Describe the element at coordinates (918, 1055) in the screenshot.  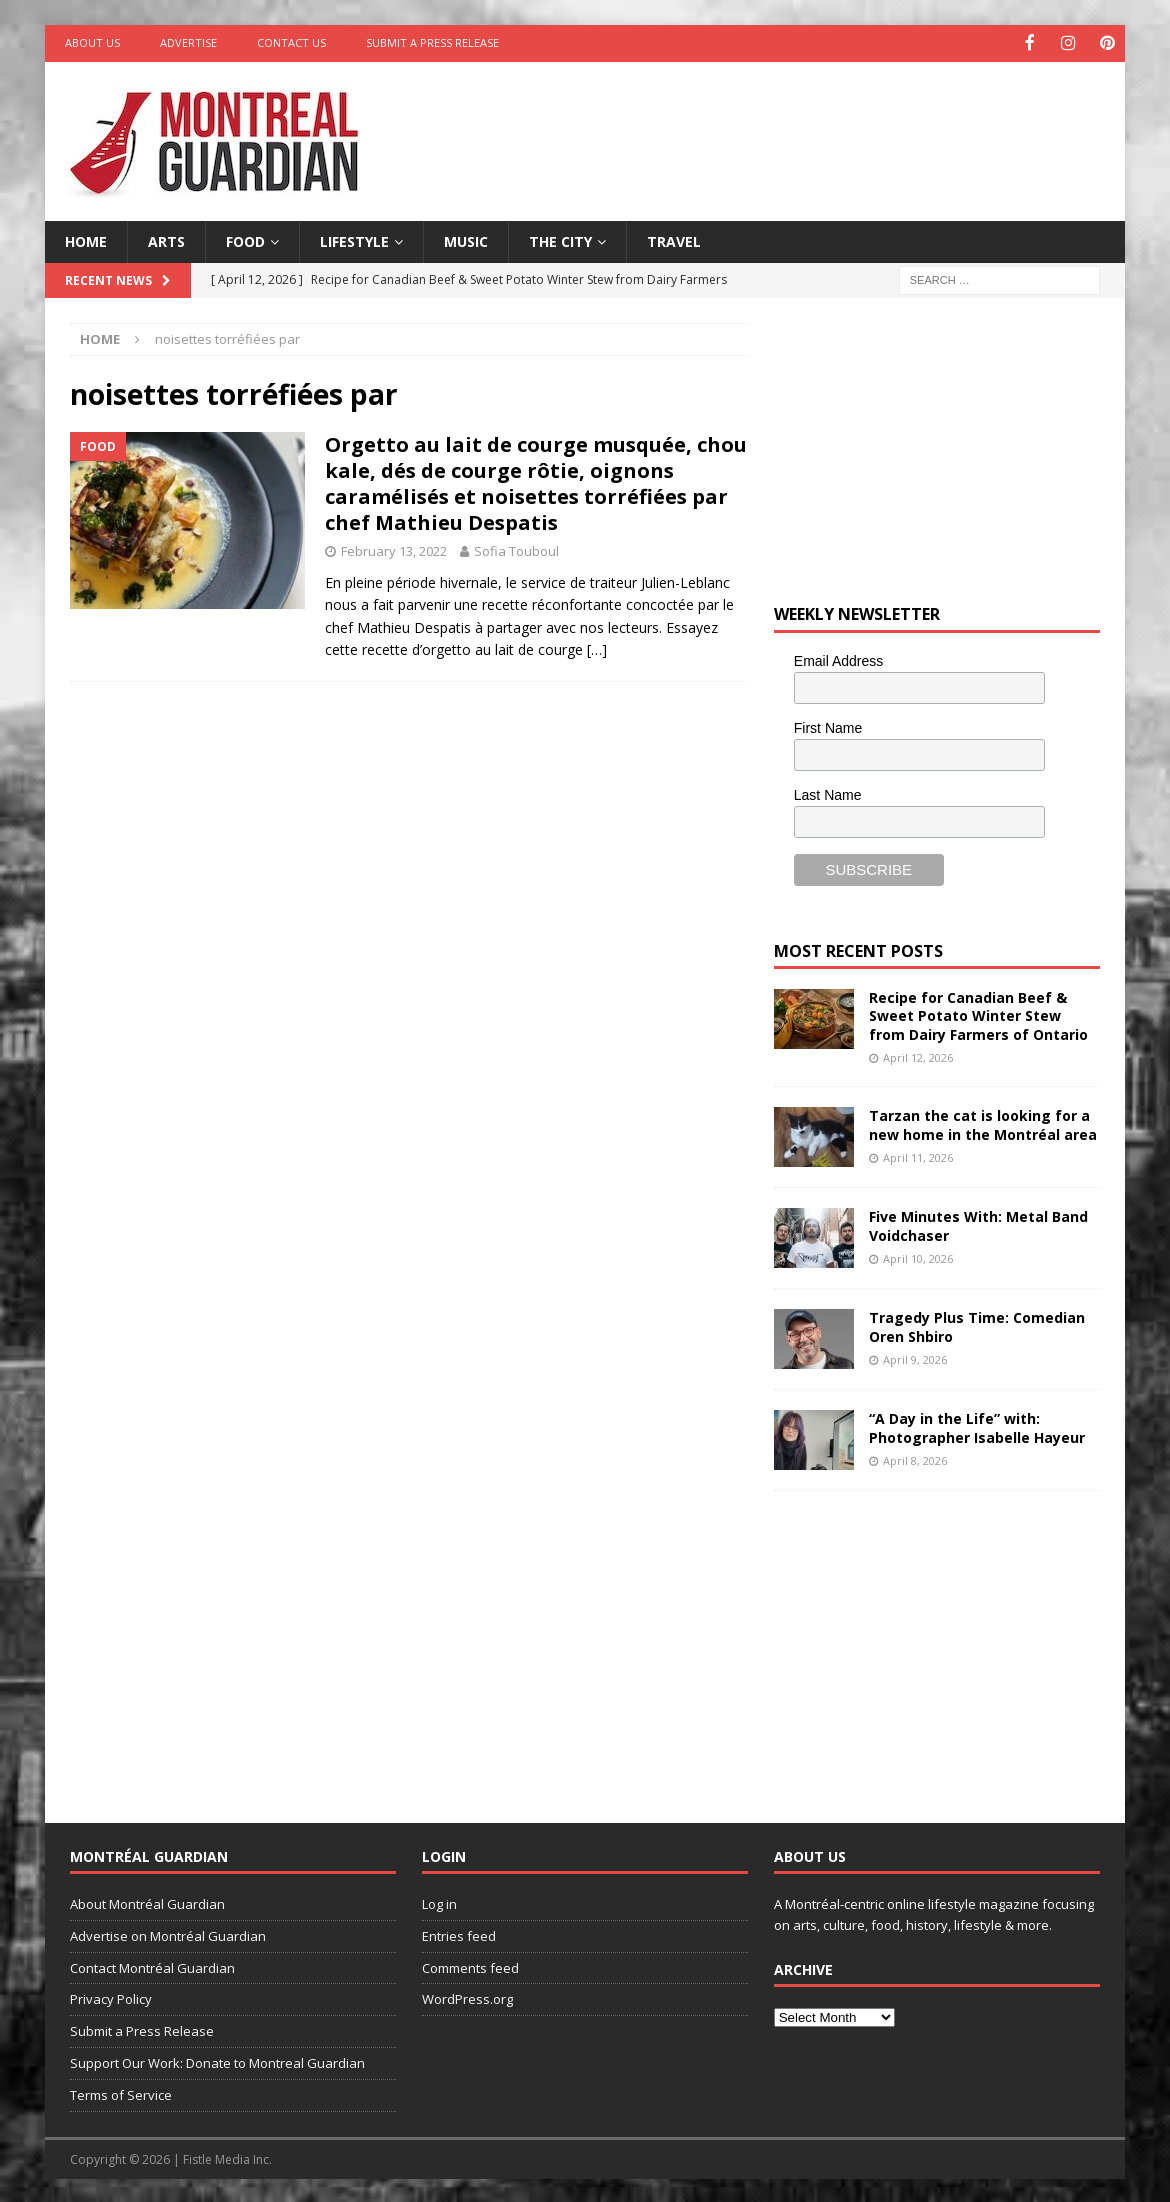
I see `April 12, 2026` at that location.